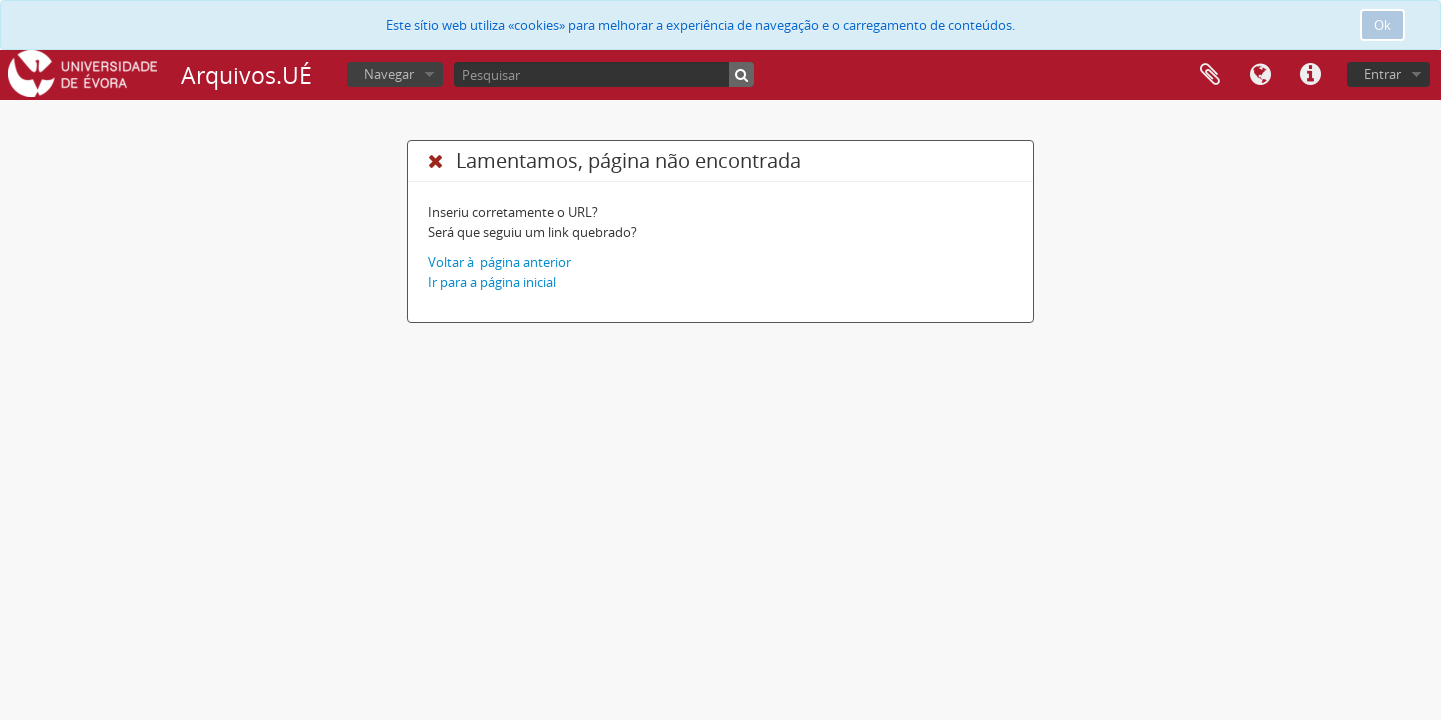  What do you see at coordinates (1310, 75) in the screenshot?
I see `Ligações rápidas` at bounding box center [1310, 75].